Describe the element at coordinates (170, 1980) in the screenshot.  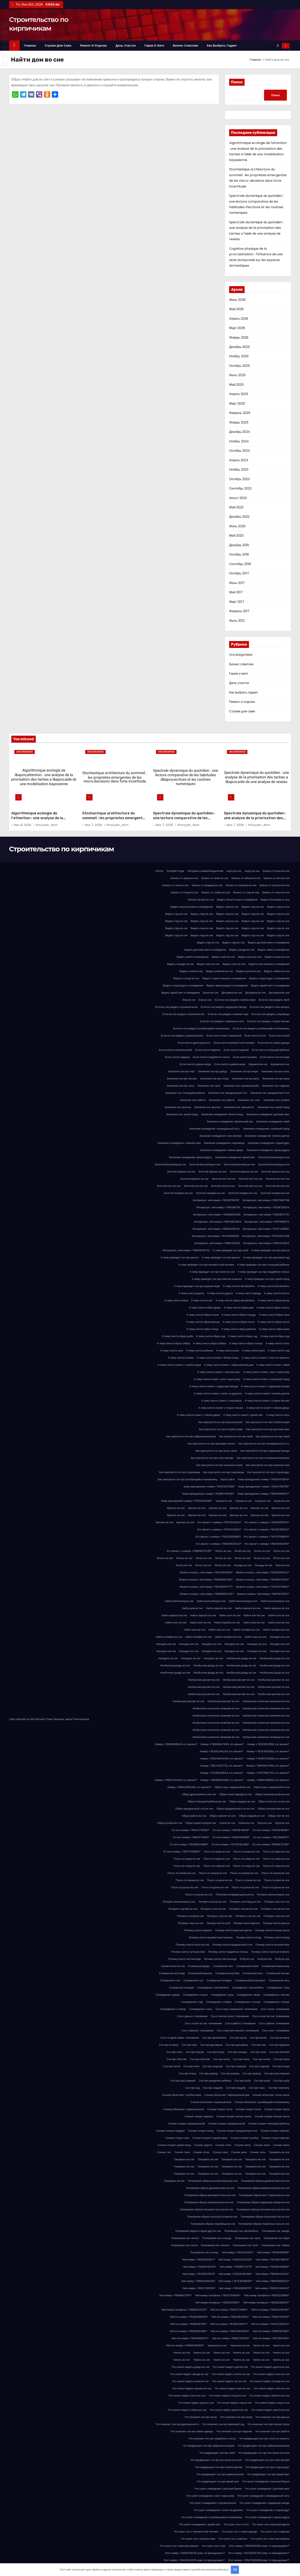
I see `Сломанный стол` at that location.